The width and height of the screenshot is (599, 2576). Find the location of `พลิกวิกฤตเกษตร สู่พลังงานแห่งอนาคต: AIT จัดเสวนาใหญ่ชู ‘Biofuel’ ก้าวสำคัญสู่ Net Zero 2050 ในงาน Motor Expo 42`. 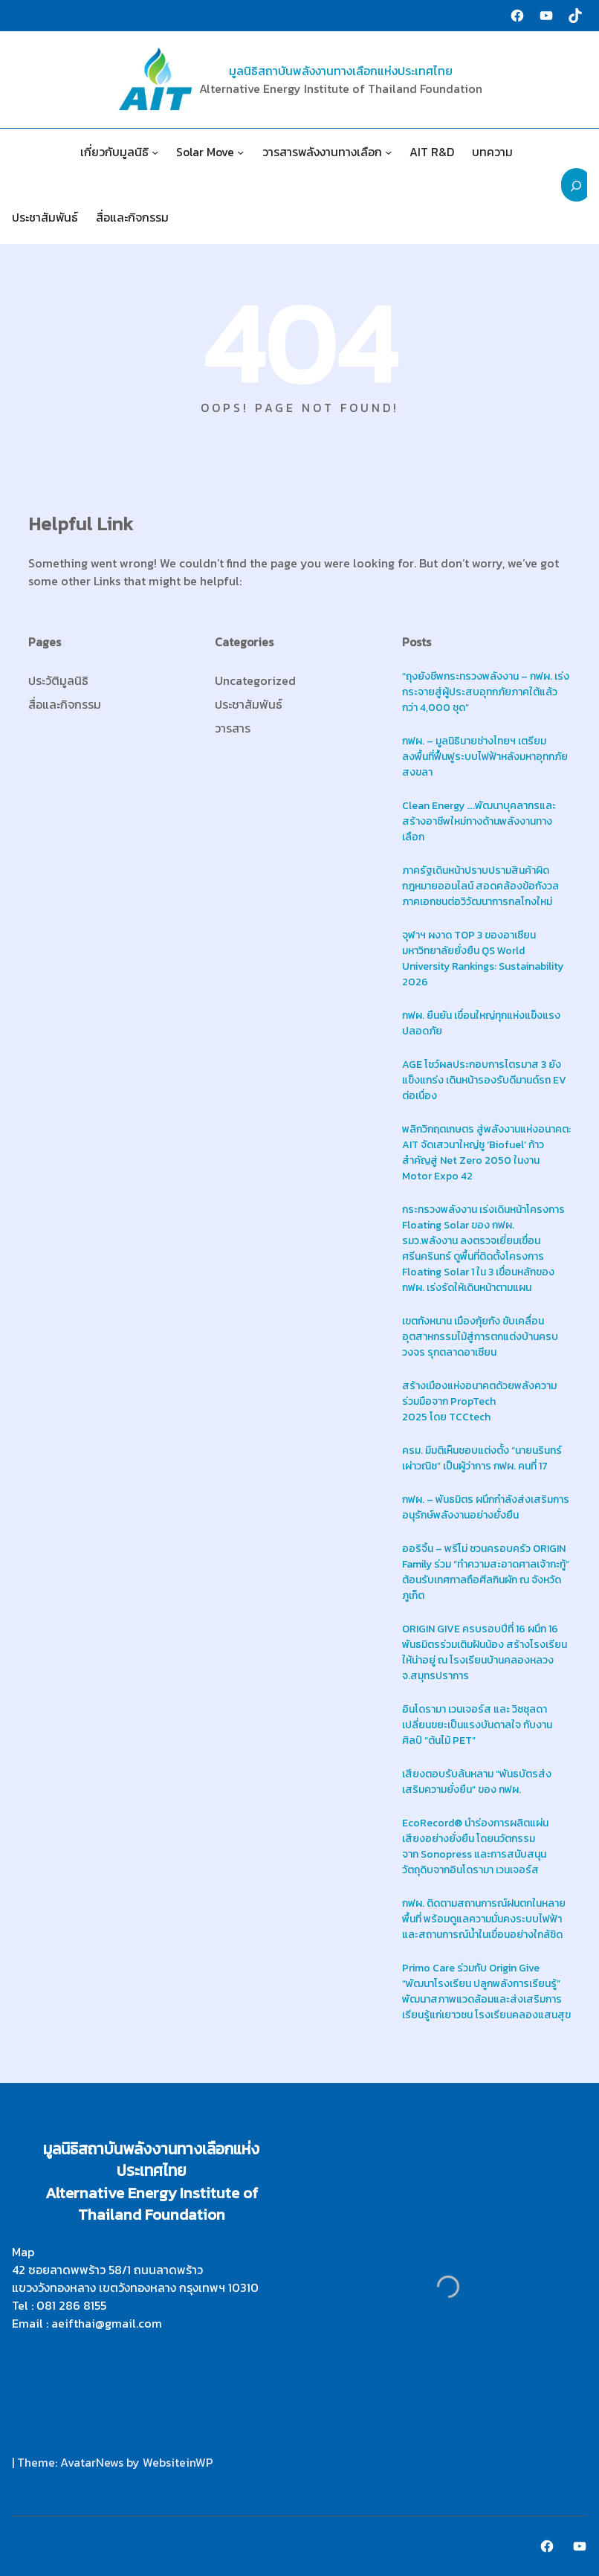

พลิกวิกฤตเกษตร สู่พลังงานแห่งอนาคต: AIT จัดเสวนาใหญ่ชู ‘Biofuel’ ก้าวสำคัญสู่ Net Zero 2050 ในงาน Motor Expo 42 is located at coordinates (486, 1152).